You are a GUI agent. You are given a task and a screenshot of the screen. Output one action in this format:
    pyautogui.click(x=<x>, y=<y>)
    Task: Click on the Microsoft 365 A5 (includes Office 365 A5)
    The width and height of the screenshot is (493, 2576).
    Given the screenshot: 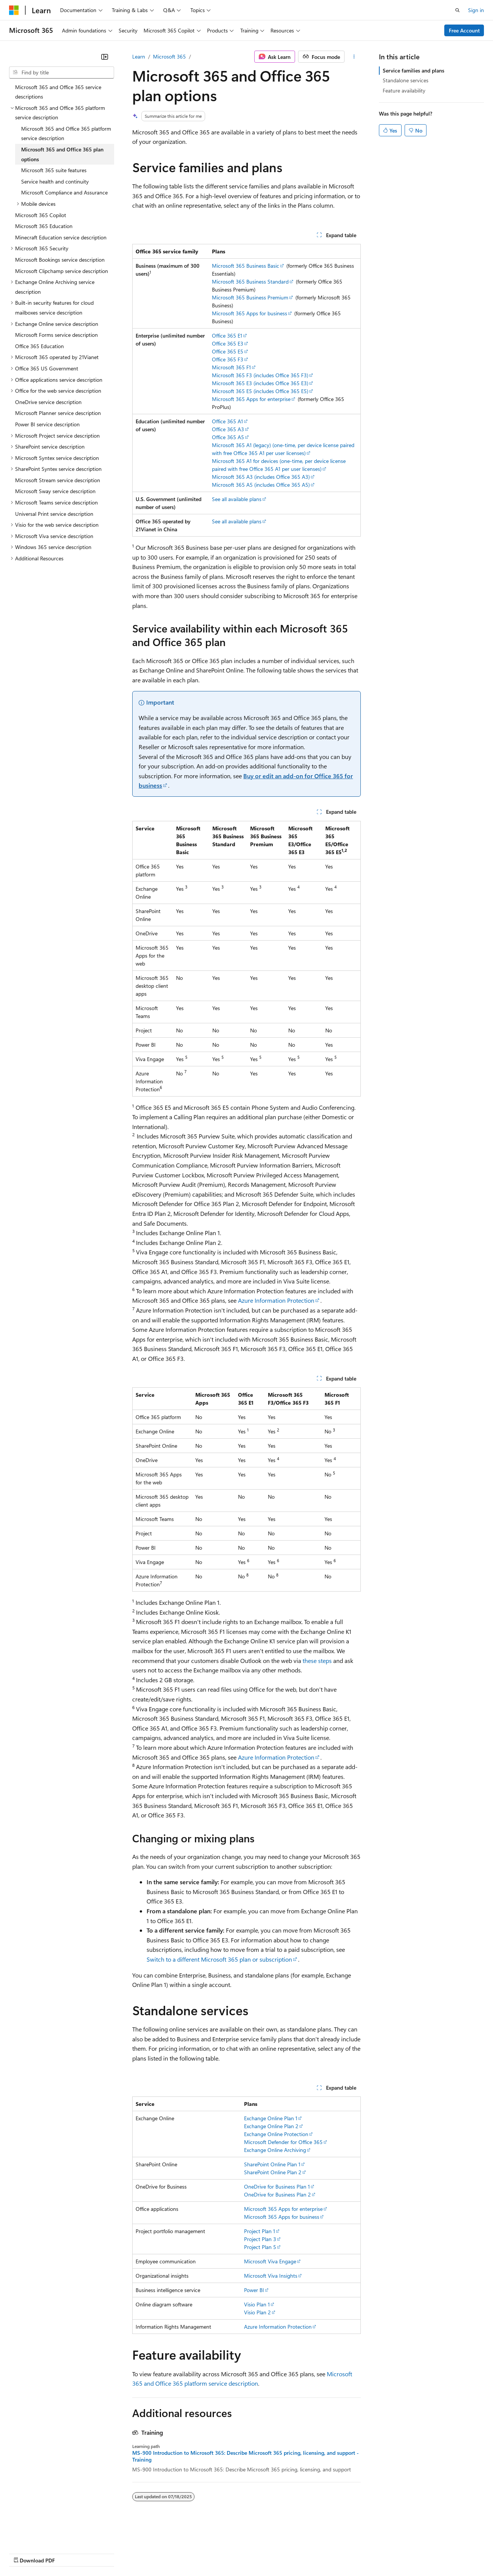 What is the action you would take?
    pyautogui.click(x=261, y=484)
    